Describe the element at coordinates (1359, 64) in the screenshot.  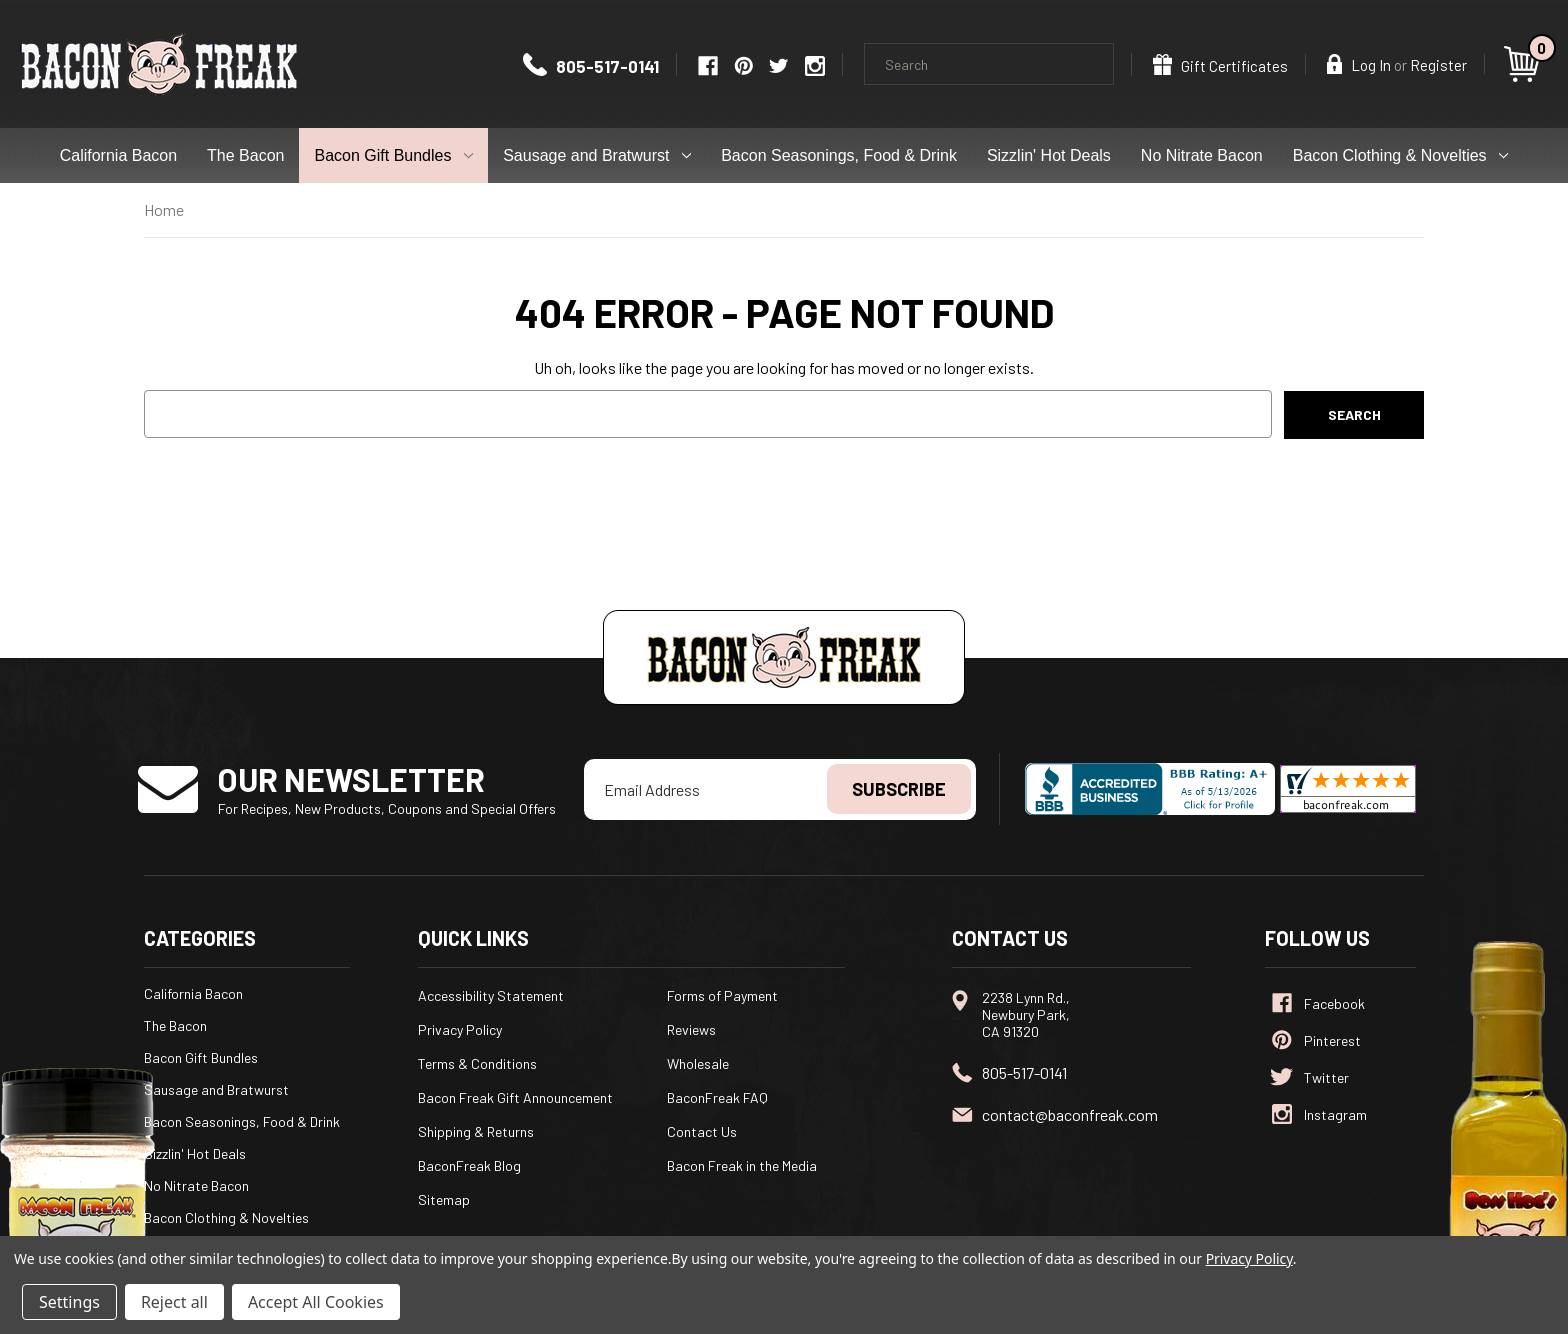
I see `Log In [Sign in]` at that location.